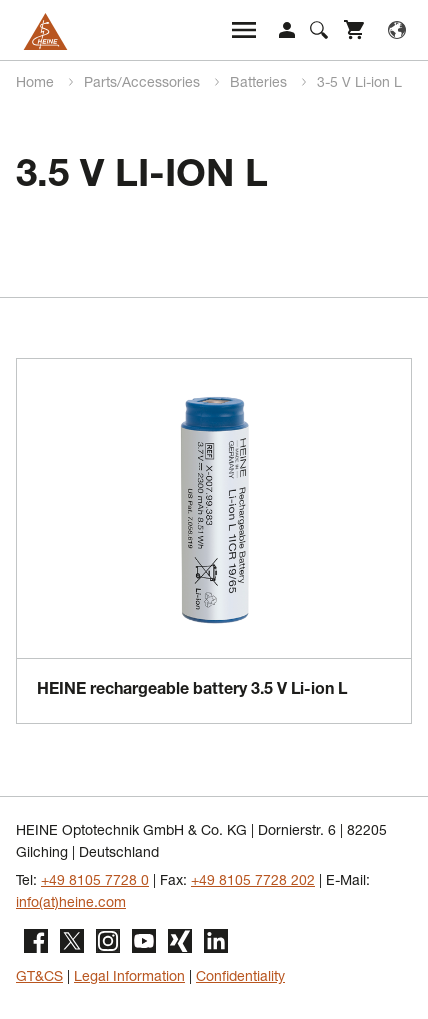 The width and height of the screenshot is (428, 1019). I want to click on Batteries, so click(260, 84).